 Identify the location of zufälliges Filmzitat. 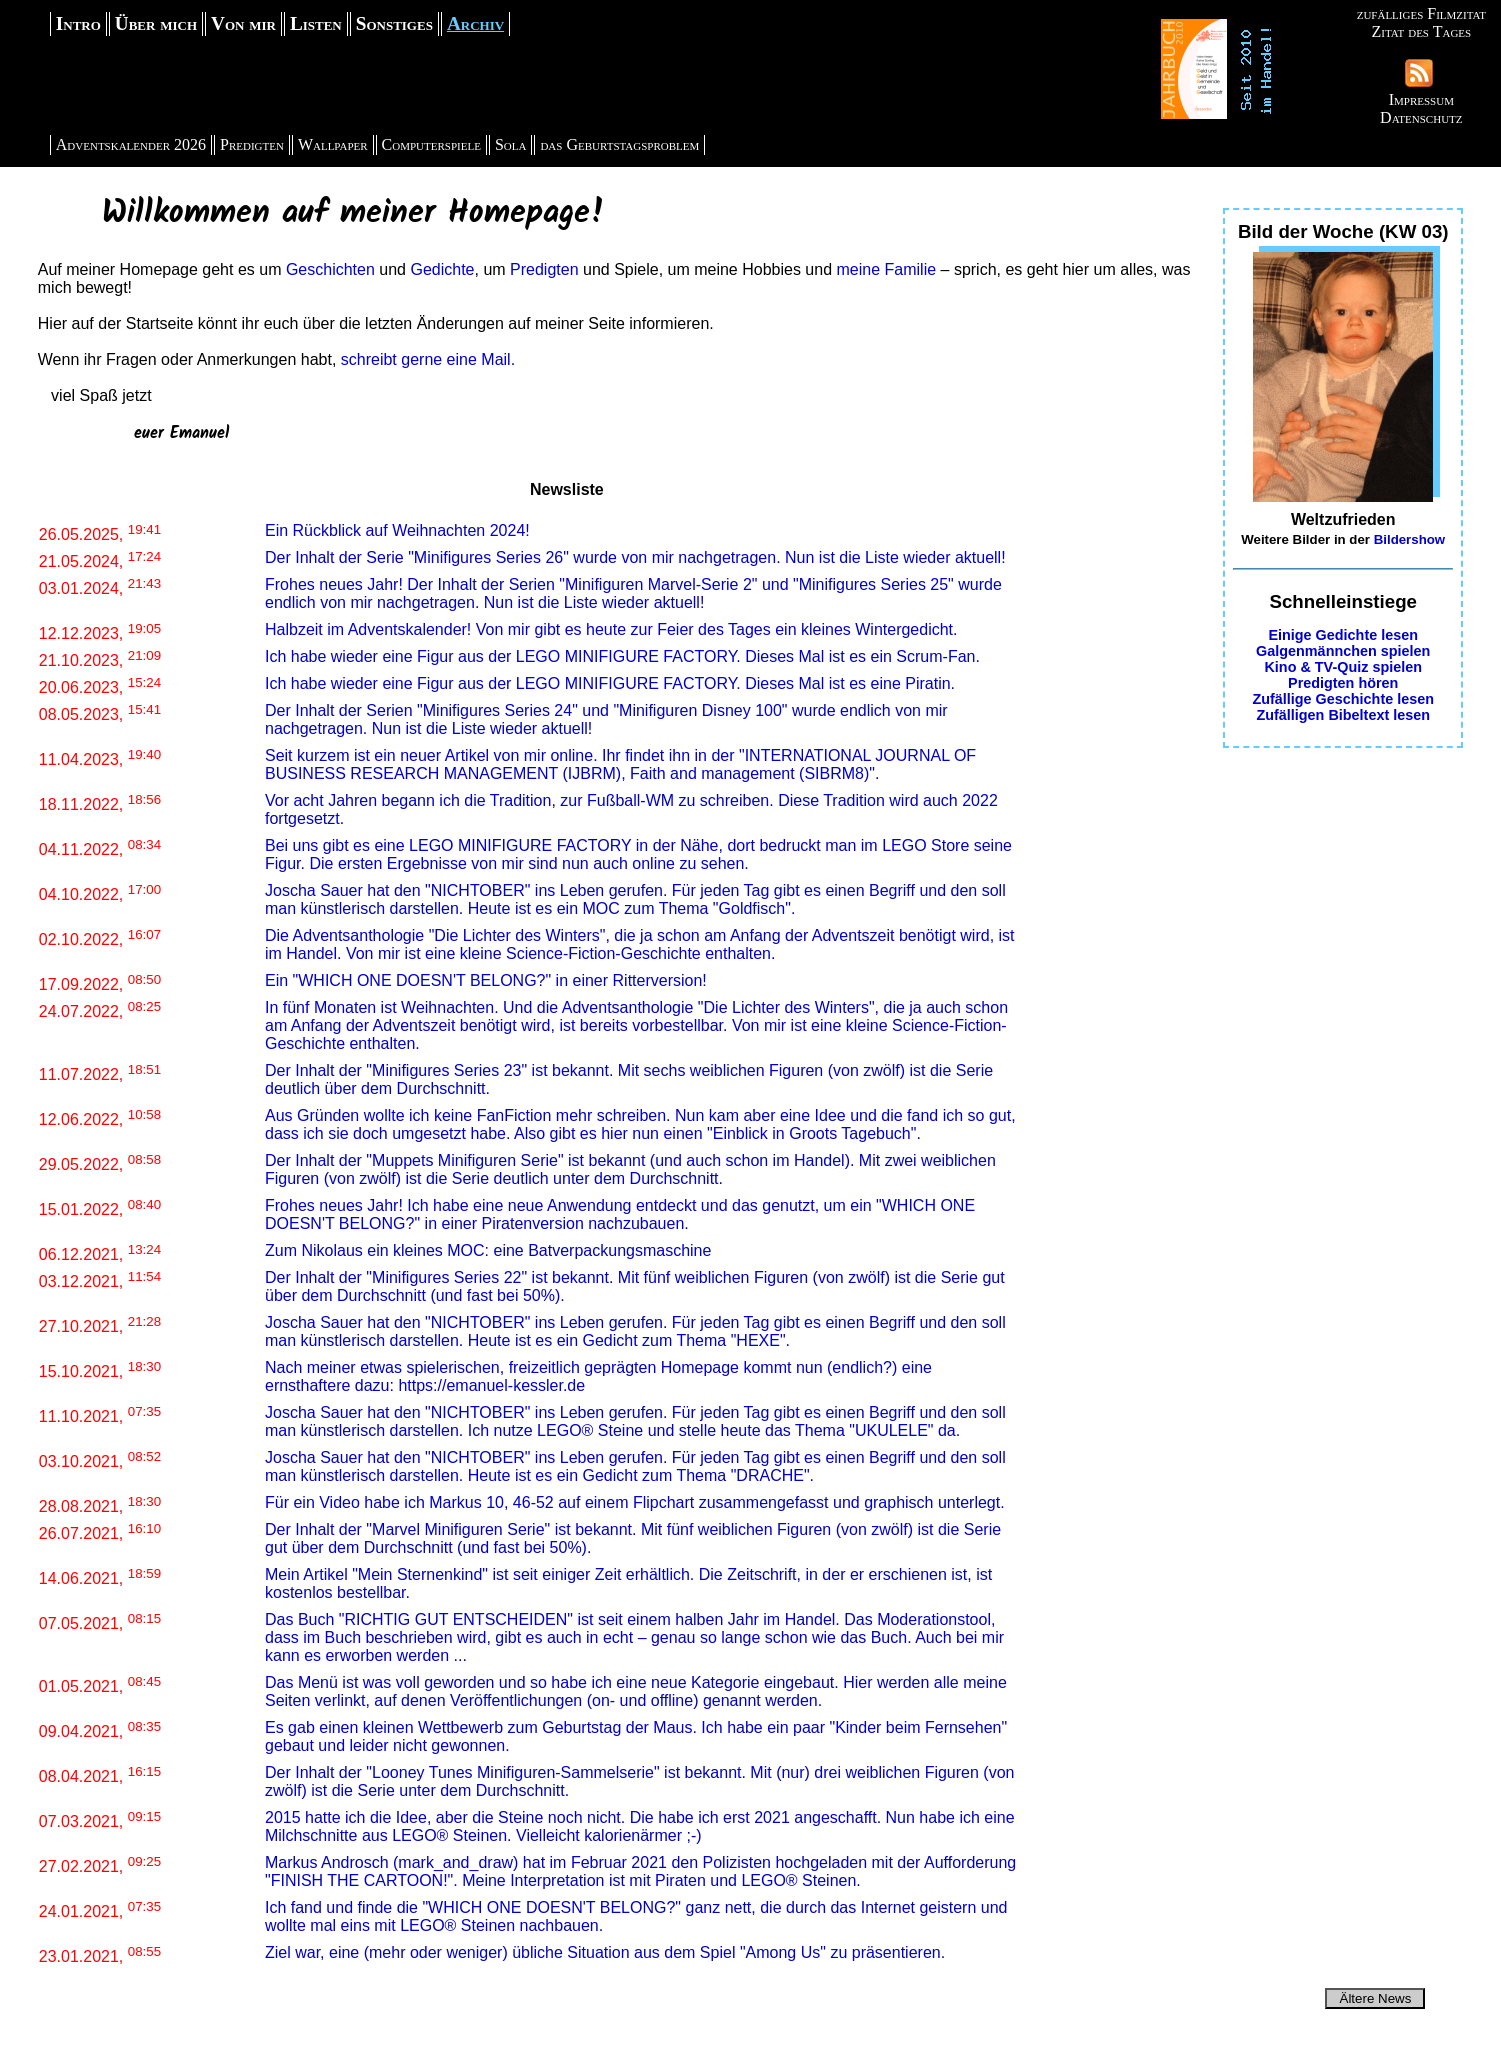
(1421, 13).